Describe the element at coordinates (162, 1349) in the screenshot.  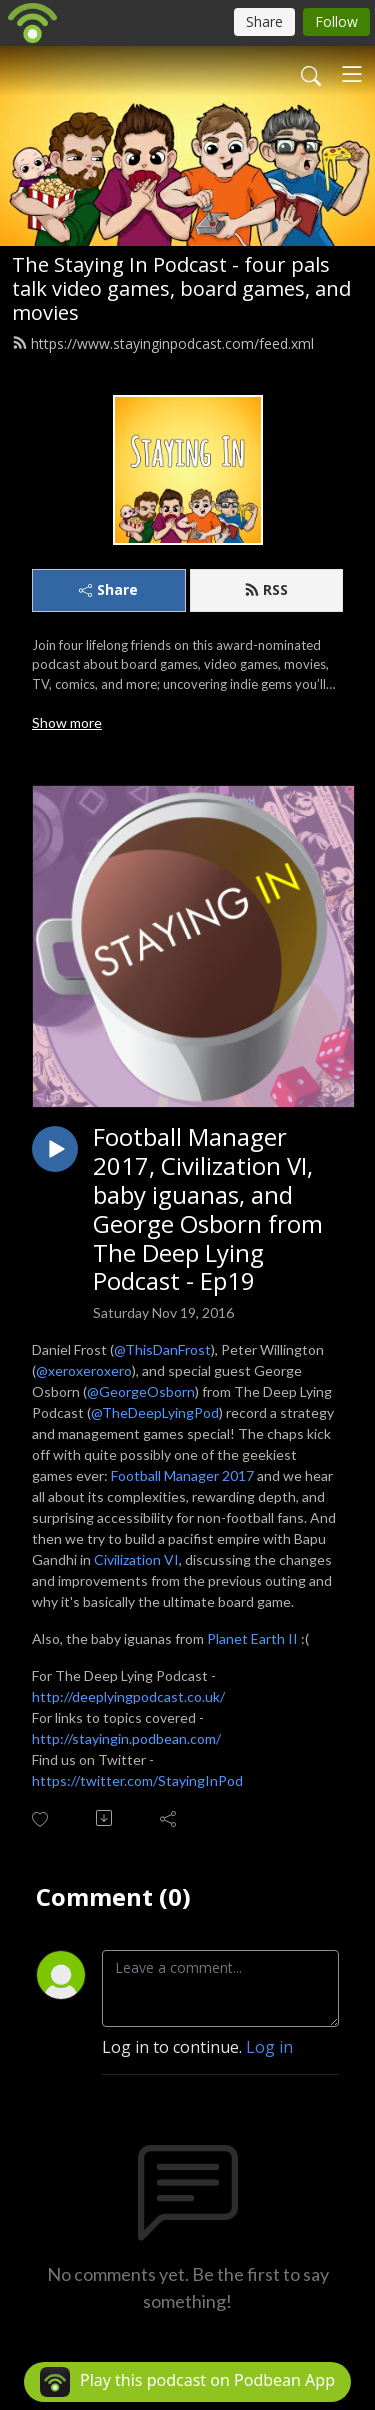
I see `@ThisDanFrost` at that location.